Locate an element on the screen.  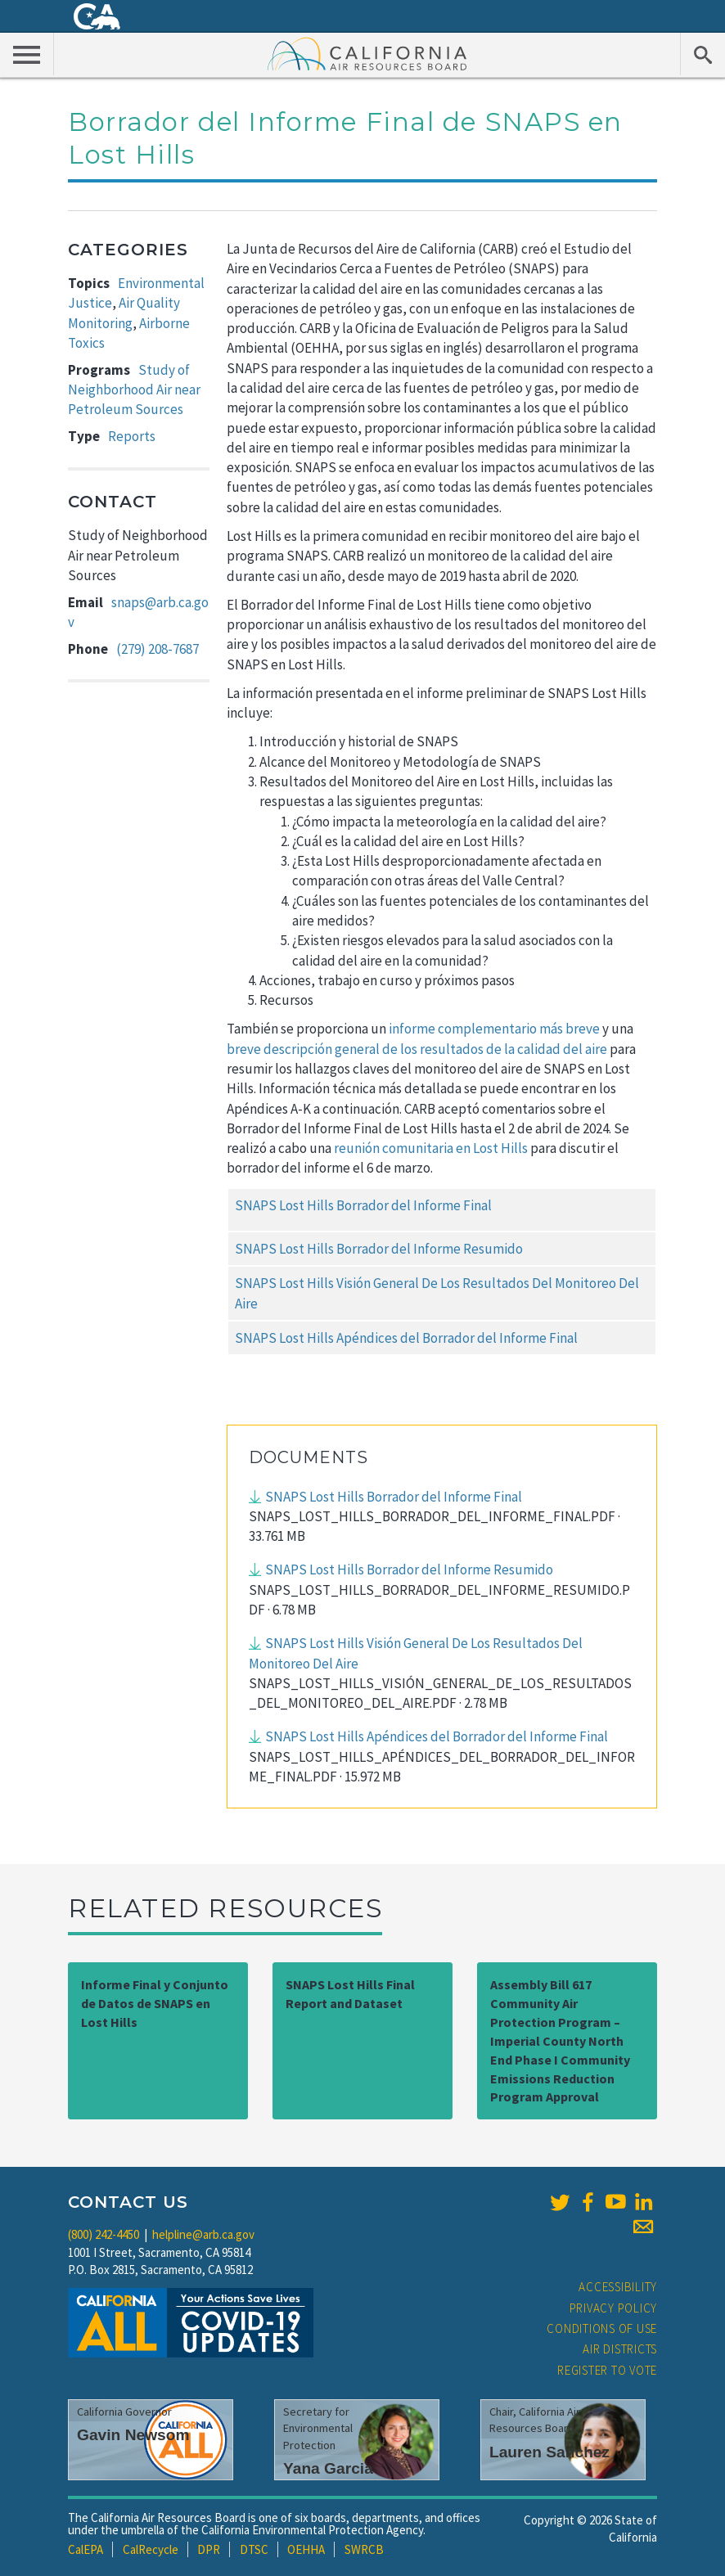
(800) 242-4450 is located at coordinates (103, 2234).